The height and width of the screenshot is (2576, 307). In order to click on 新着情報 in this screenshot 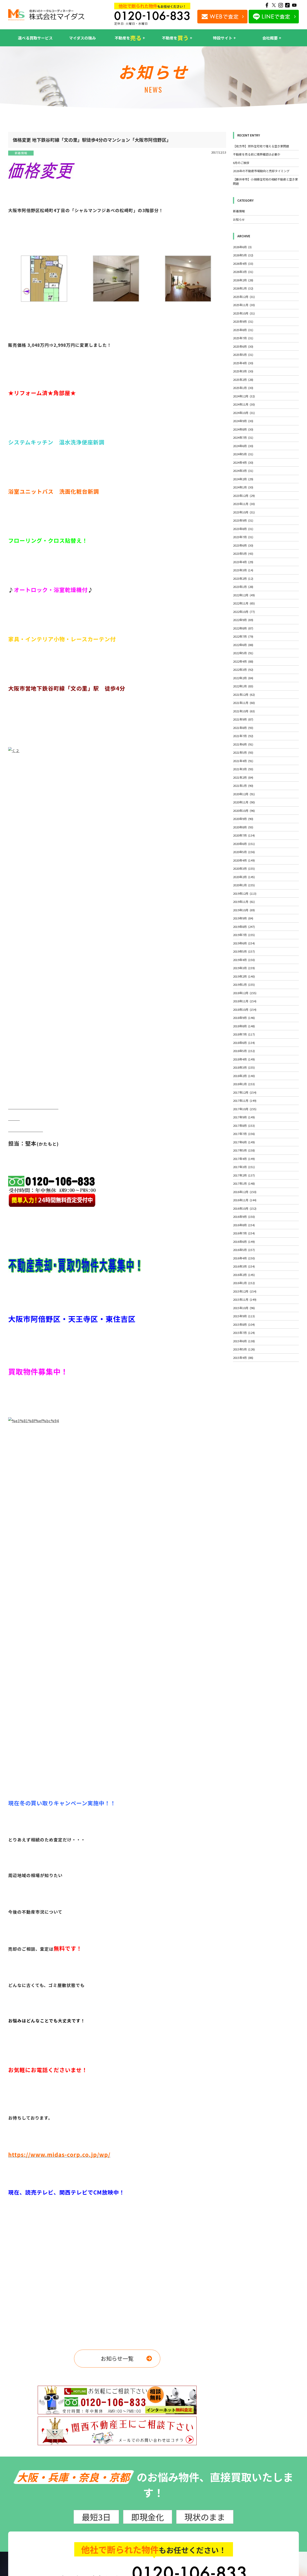, I will do `click(21, 153)`.